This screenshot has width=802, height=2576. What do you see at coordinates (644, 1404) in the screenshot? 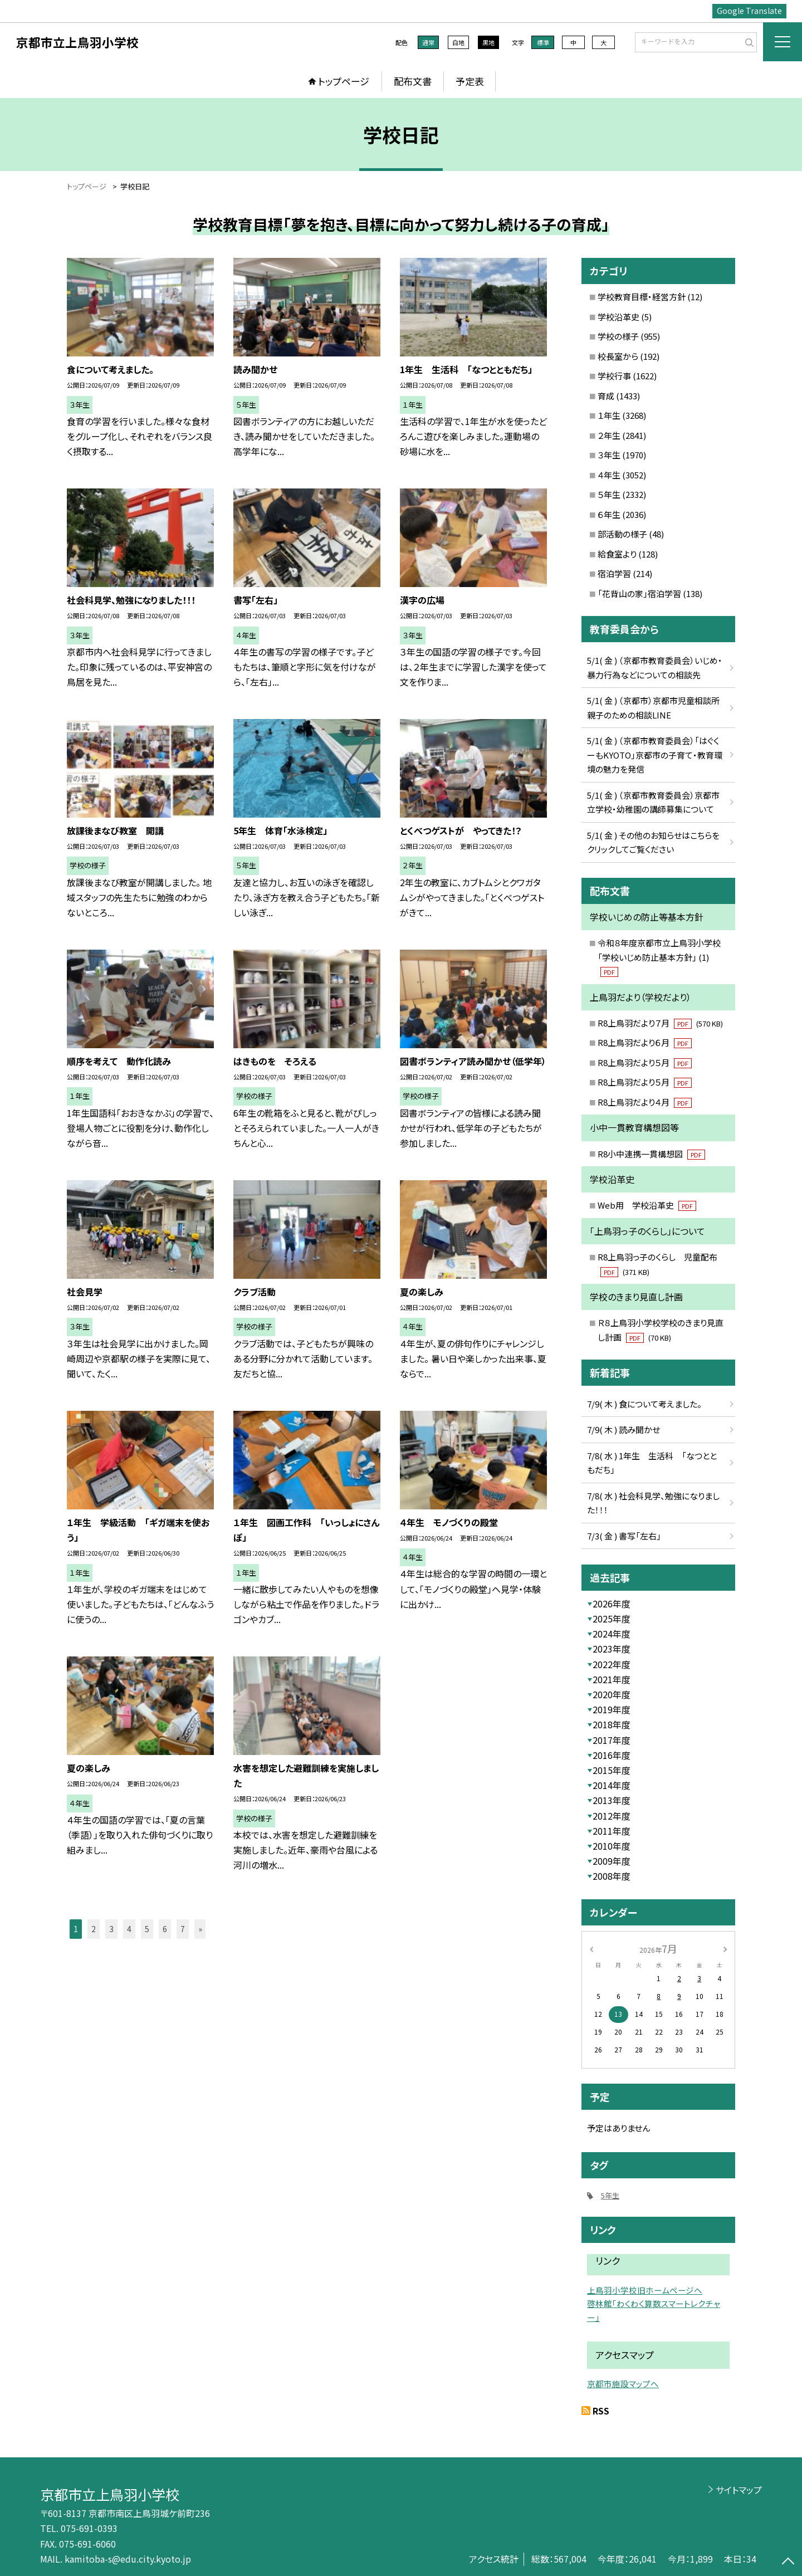
I see `7/9( 木 ) 食について考えました。` at bounding box center [644, 1404].